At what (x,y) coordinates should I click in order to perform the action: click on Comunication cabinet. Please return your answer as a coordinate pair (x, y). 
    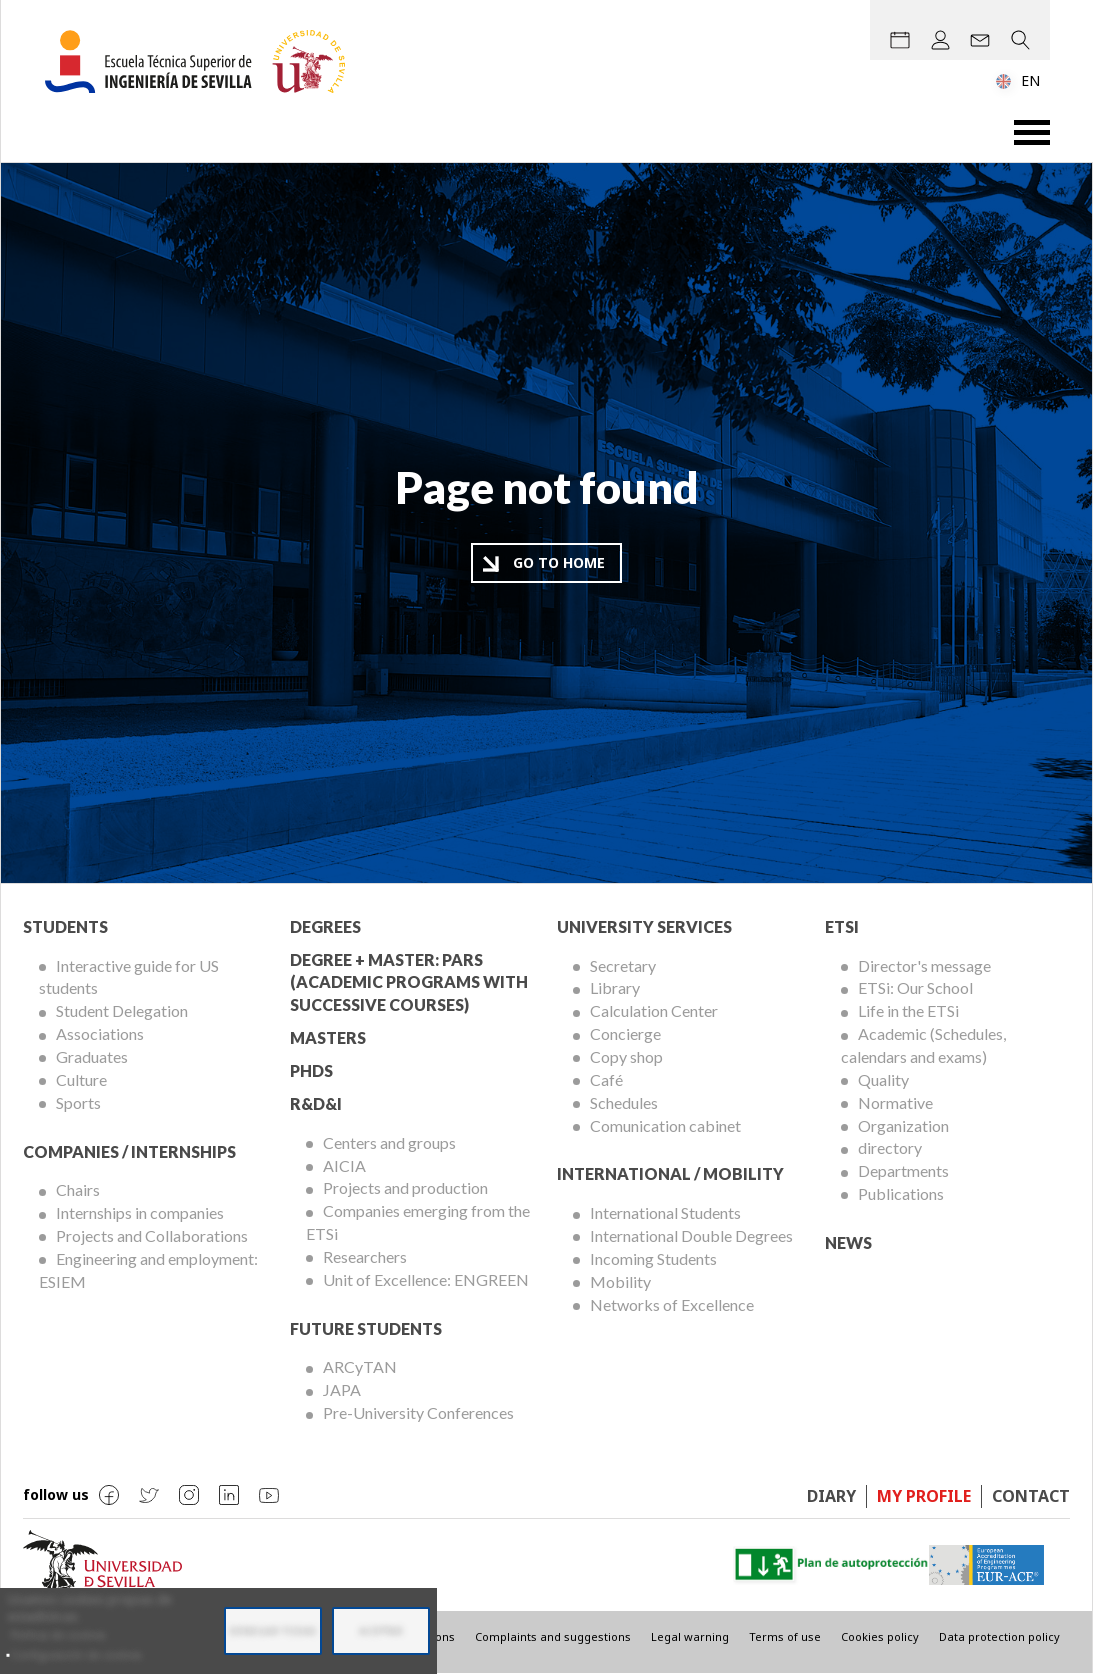
    Looking at the image, I should click on (665, 1125).